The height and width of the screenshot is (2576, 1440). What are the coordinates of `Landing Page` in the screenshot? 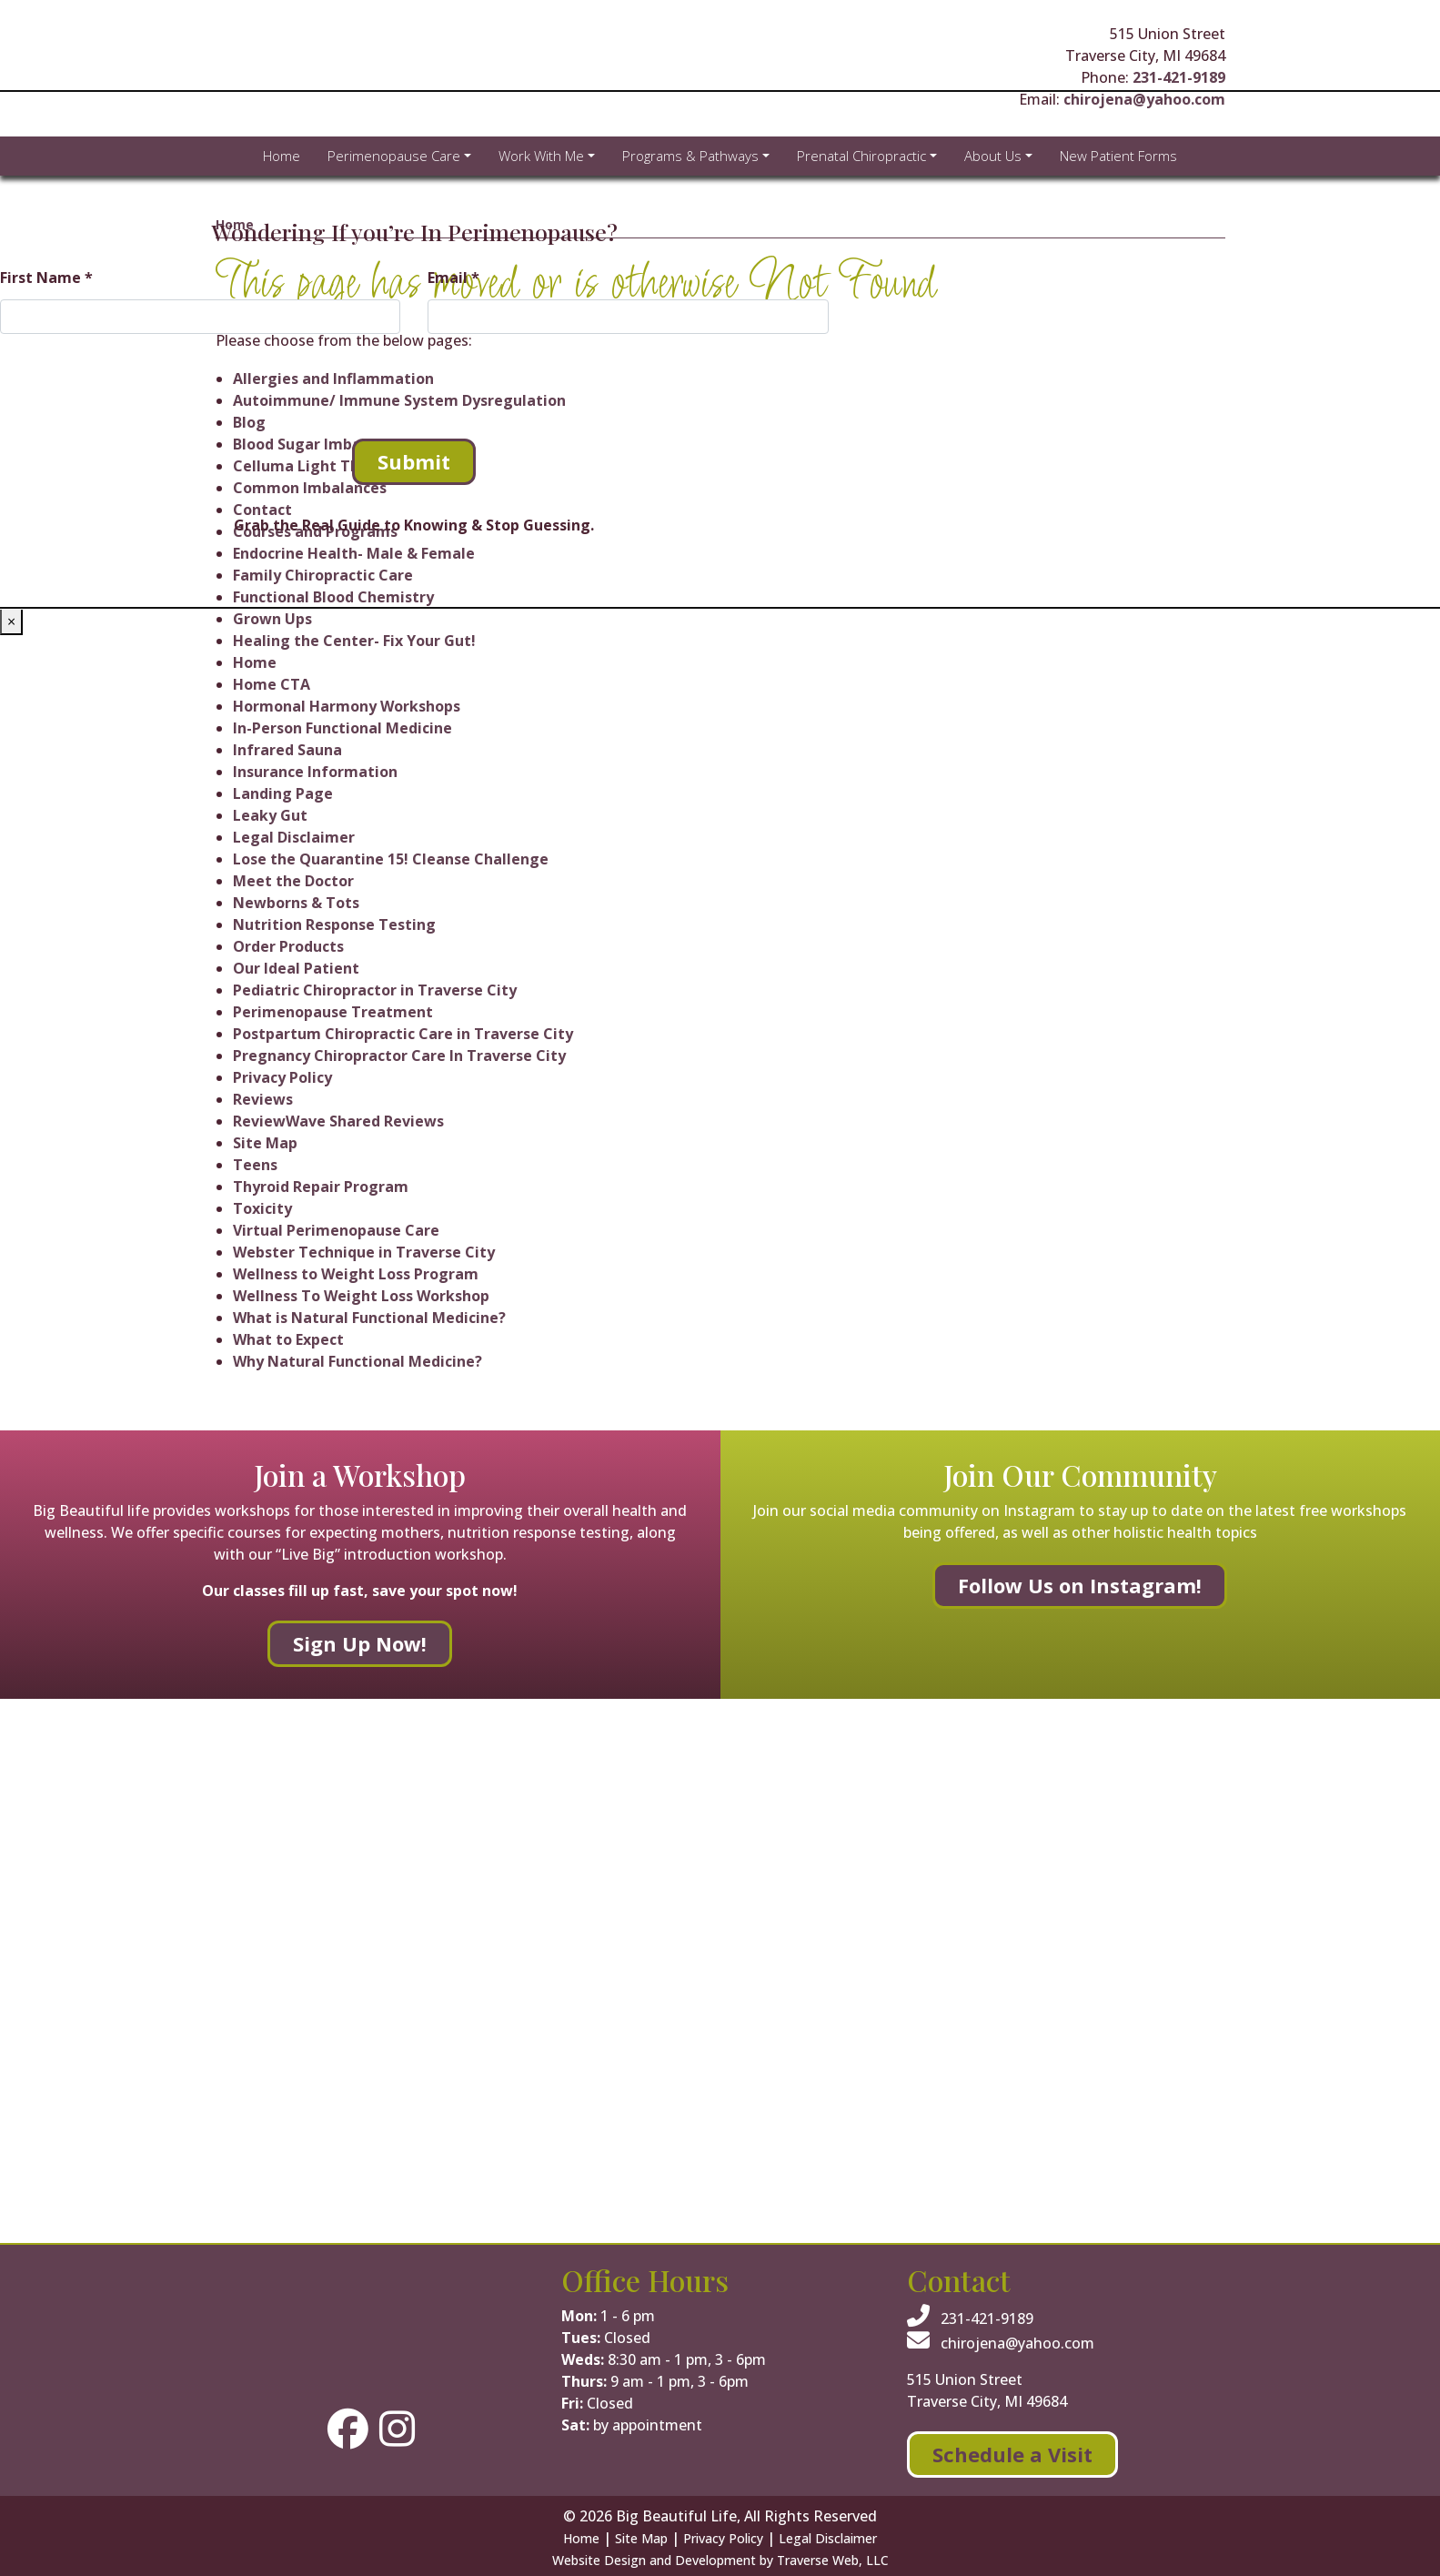 It's located at (283, 793).